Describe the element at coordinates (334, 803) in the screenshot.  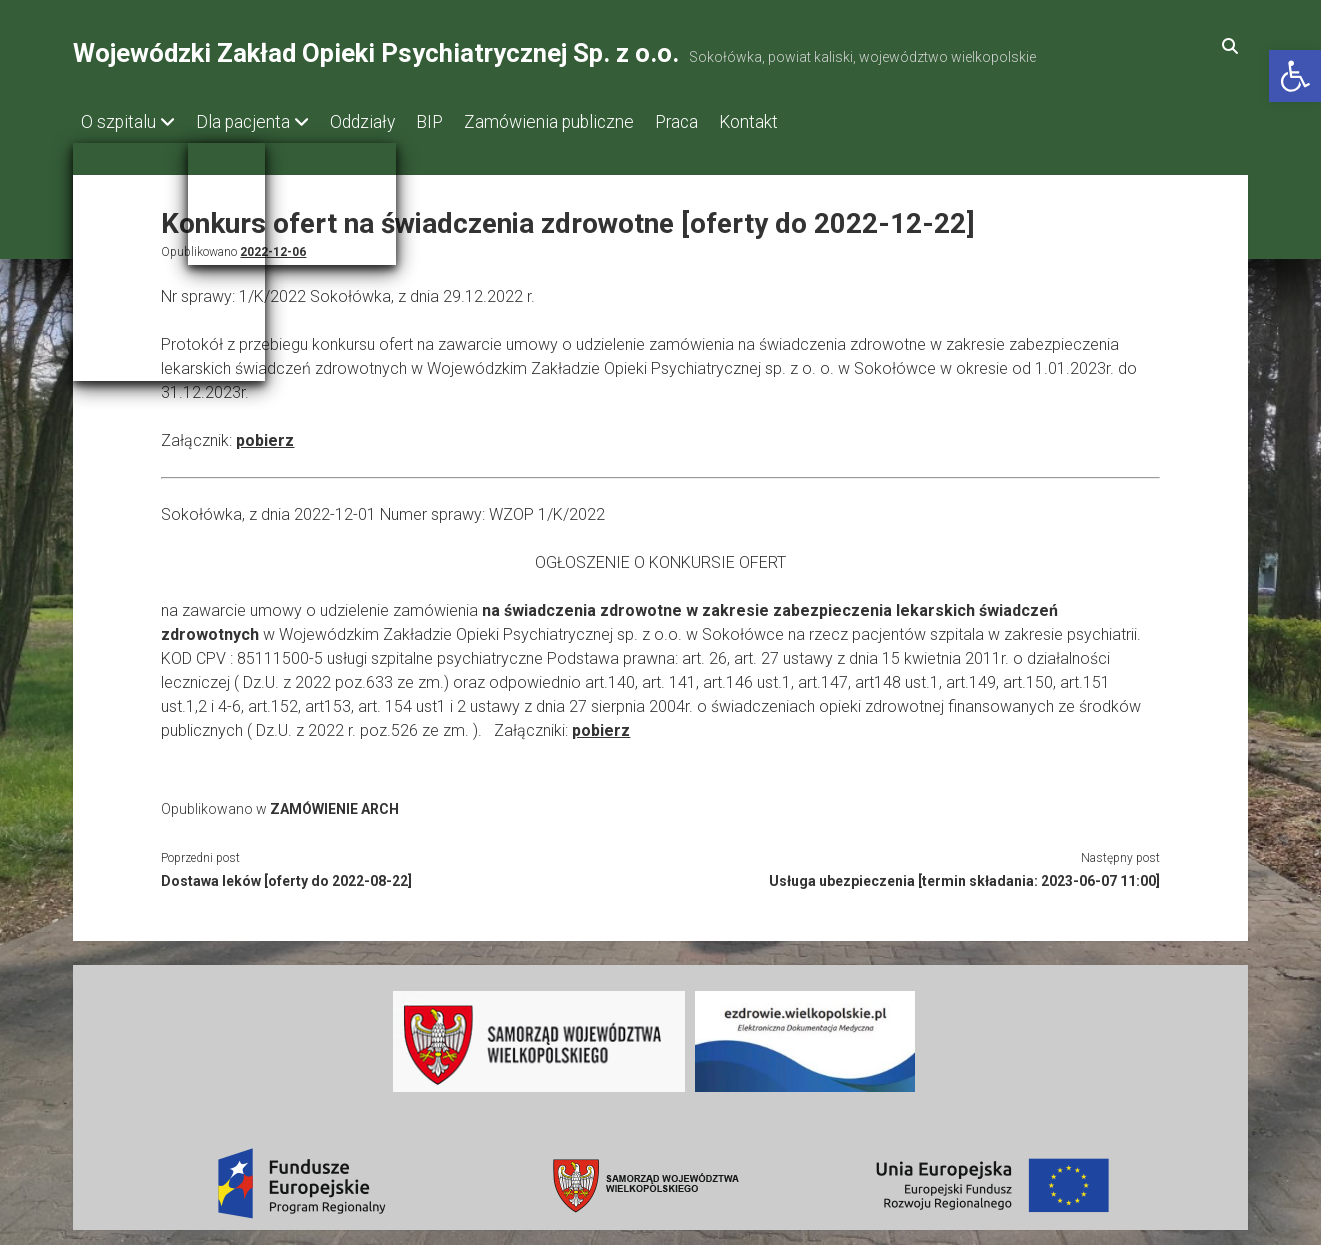
I see `ZAMÓWIENIE ARCH [link]` at that location.